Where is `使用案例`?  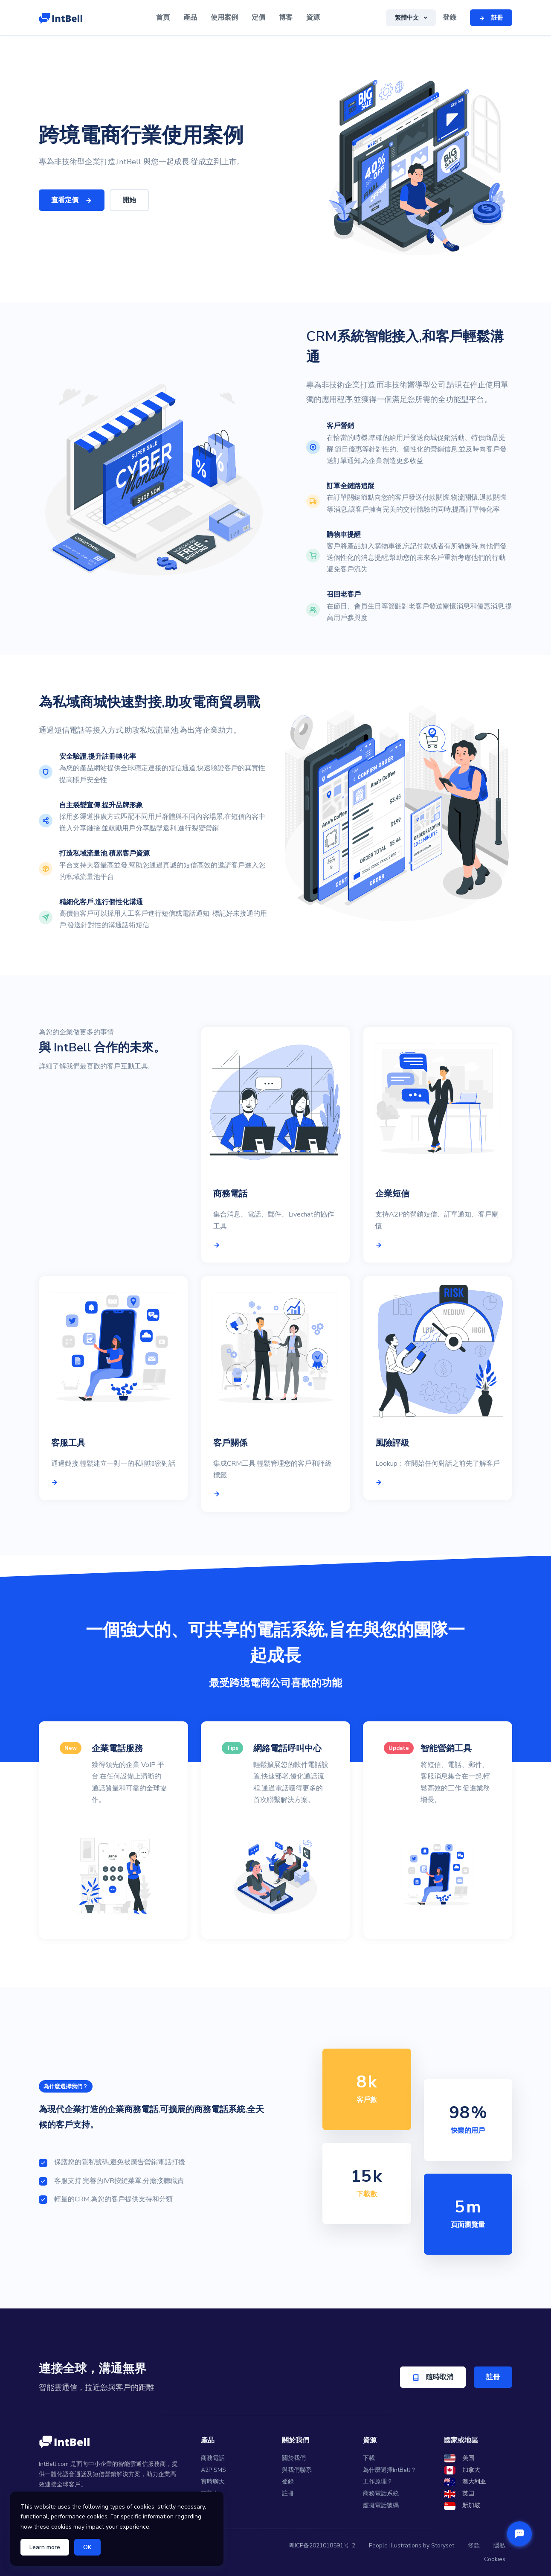 使用案例 is located at coordinates (224, 17).